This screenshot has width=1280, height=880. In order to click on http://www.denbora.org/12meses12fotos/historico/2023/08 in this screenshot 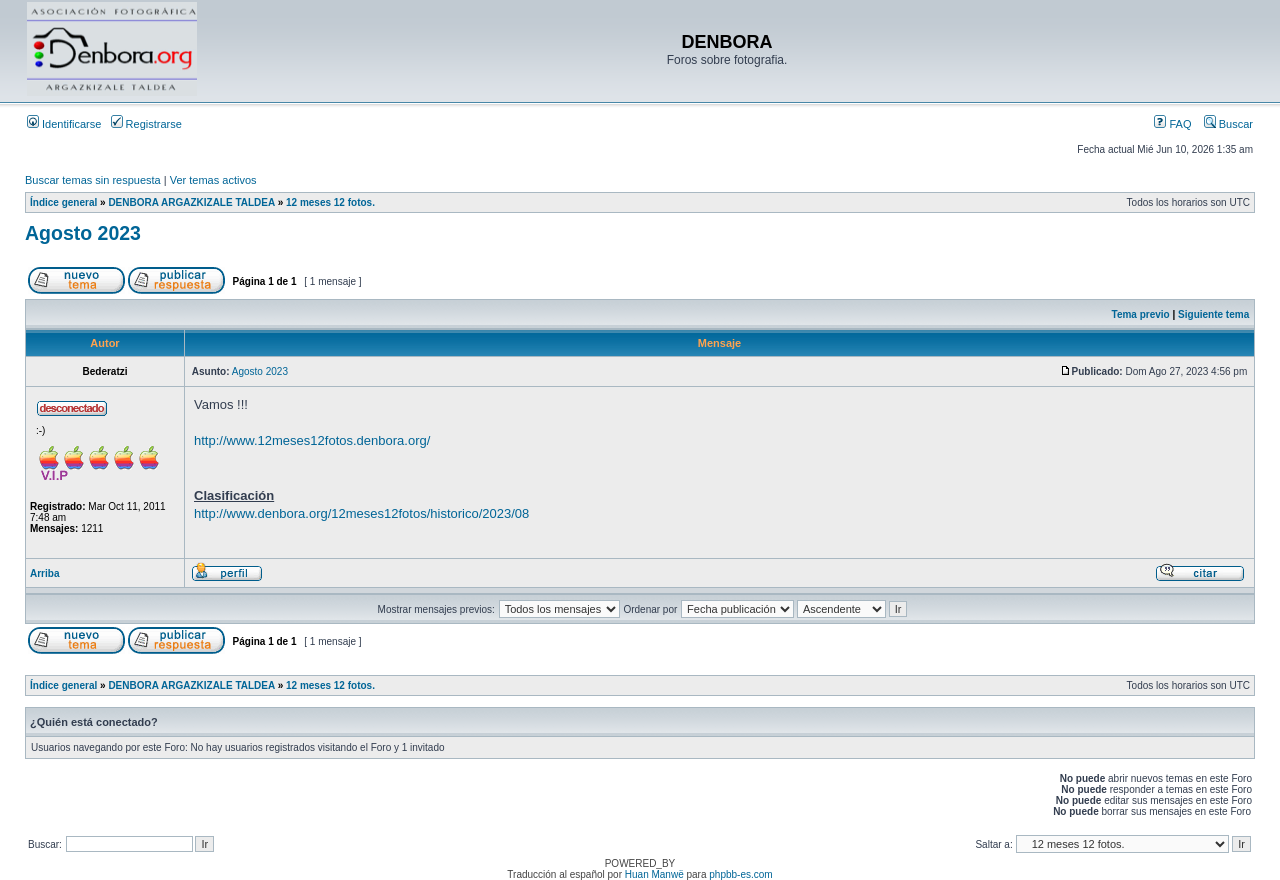, I will do `click(361, 513)`.